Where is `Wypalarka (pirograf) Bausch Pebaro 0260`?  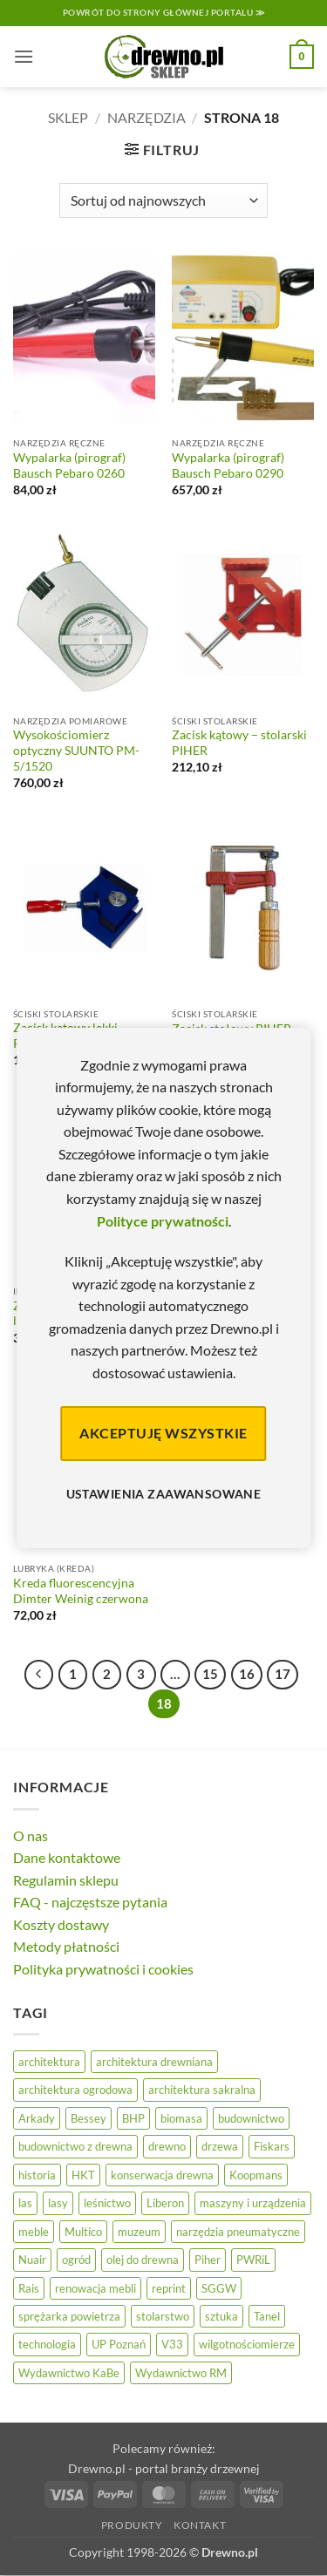 Wypalarka (pirograf) Bausch Pebaro 0260 is located at coordinates (69, 465).